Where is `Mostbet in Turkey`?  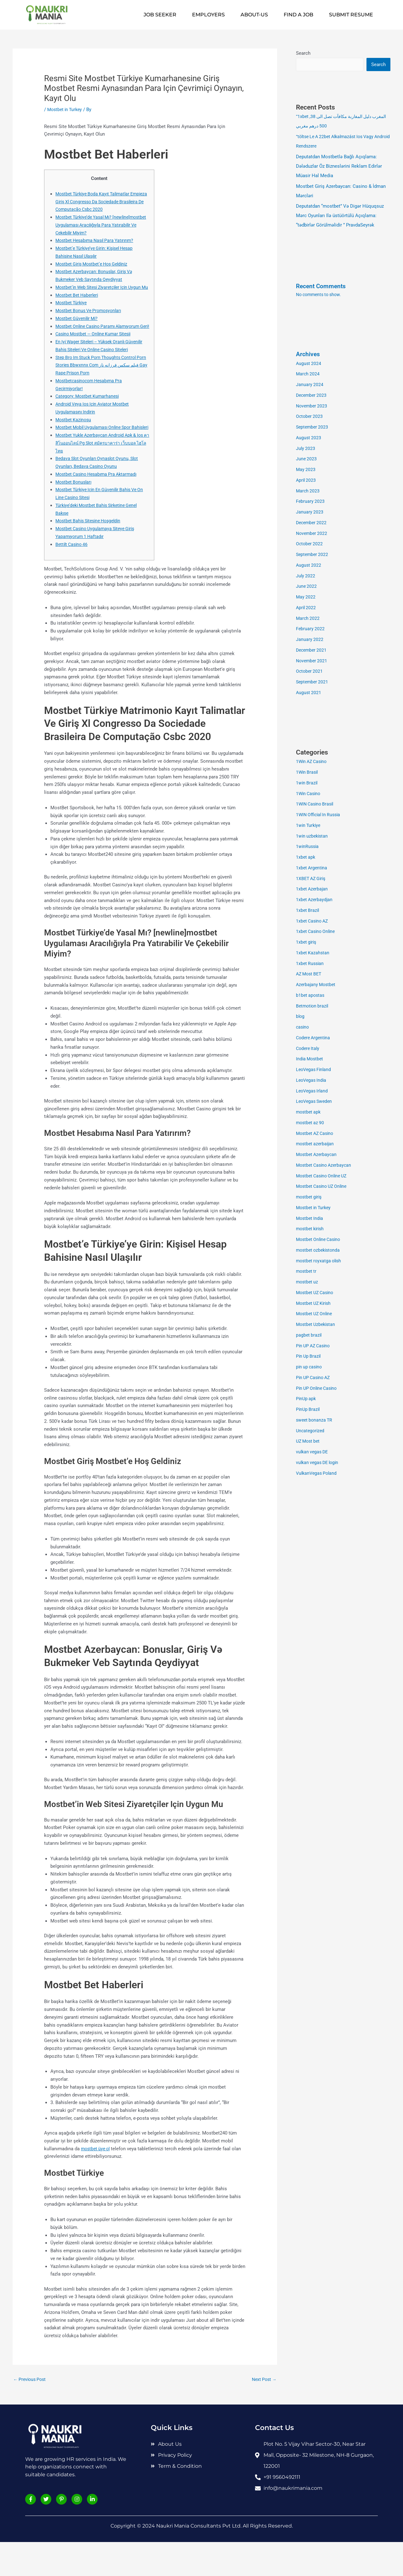 Mostbet in Turkey is located at coordinates (66, 109).